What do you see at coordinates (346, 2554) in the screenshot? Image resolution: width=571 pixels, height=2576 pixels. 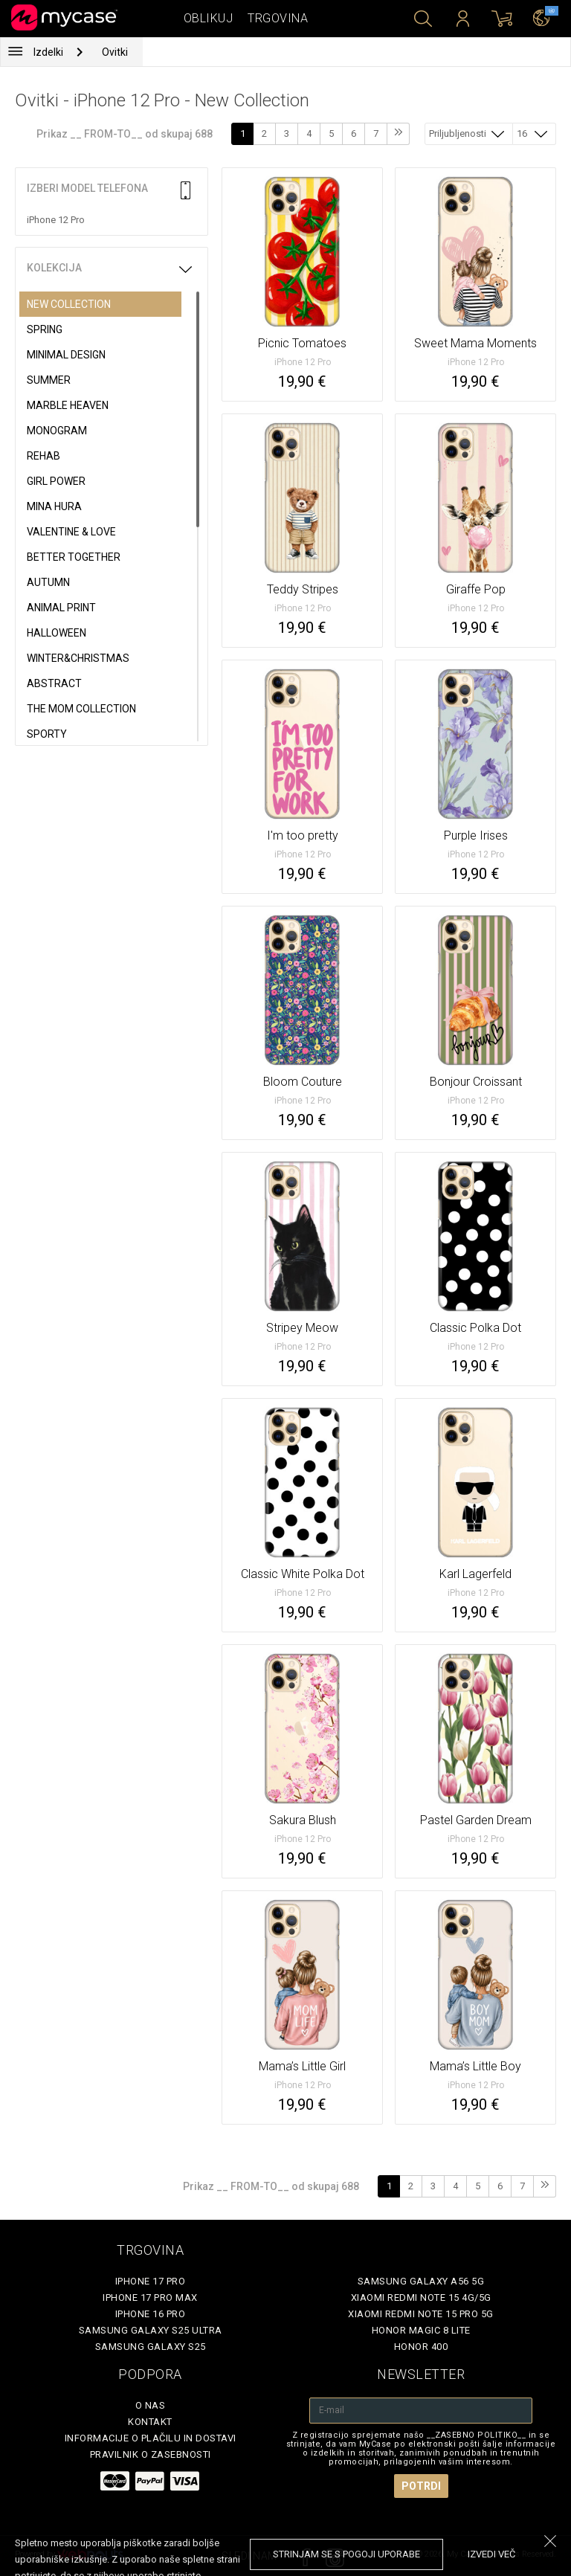 I see `Strinjam se s pogoji uporabe` at bounding box center [346, 2554].